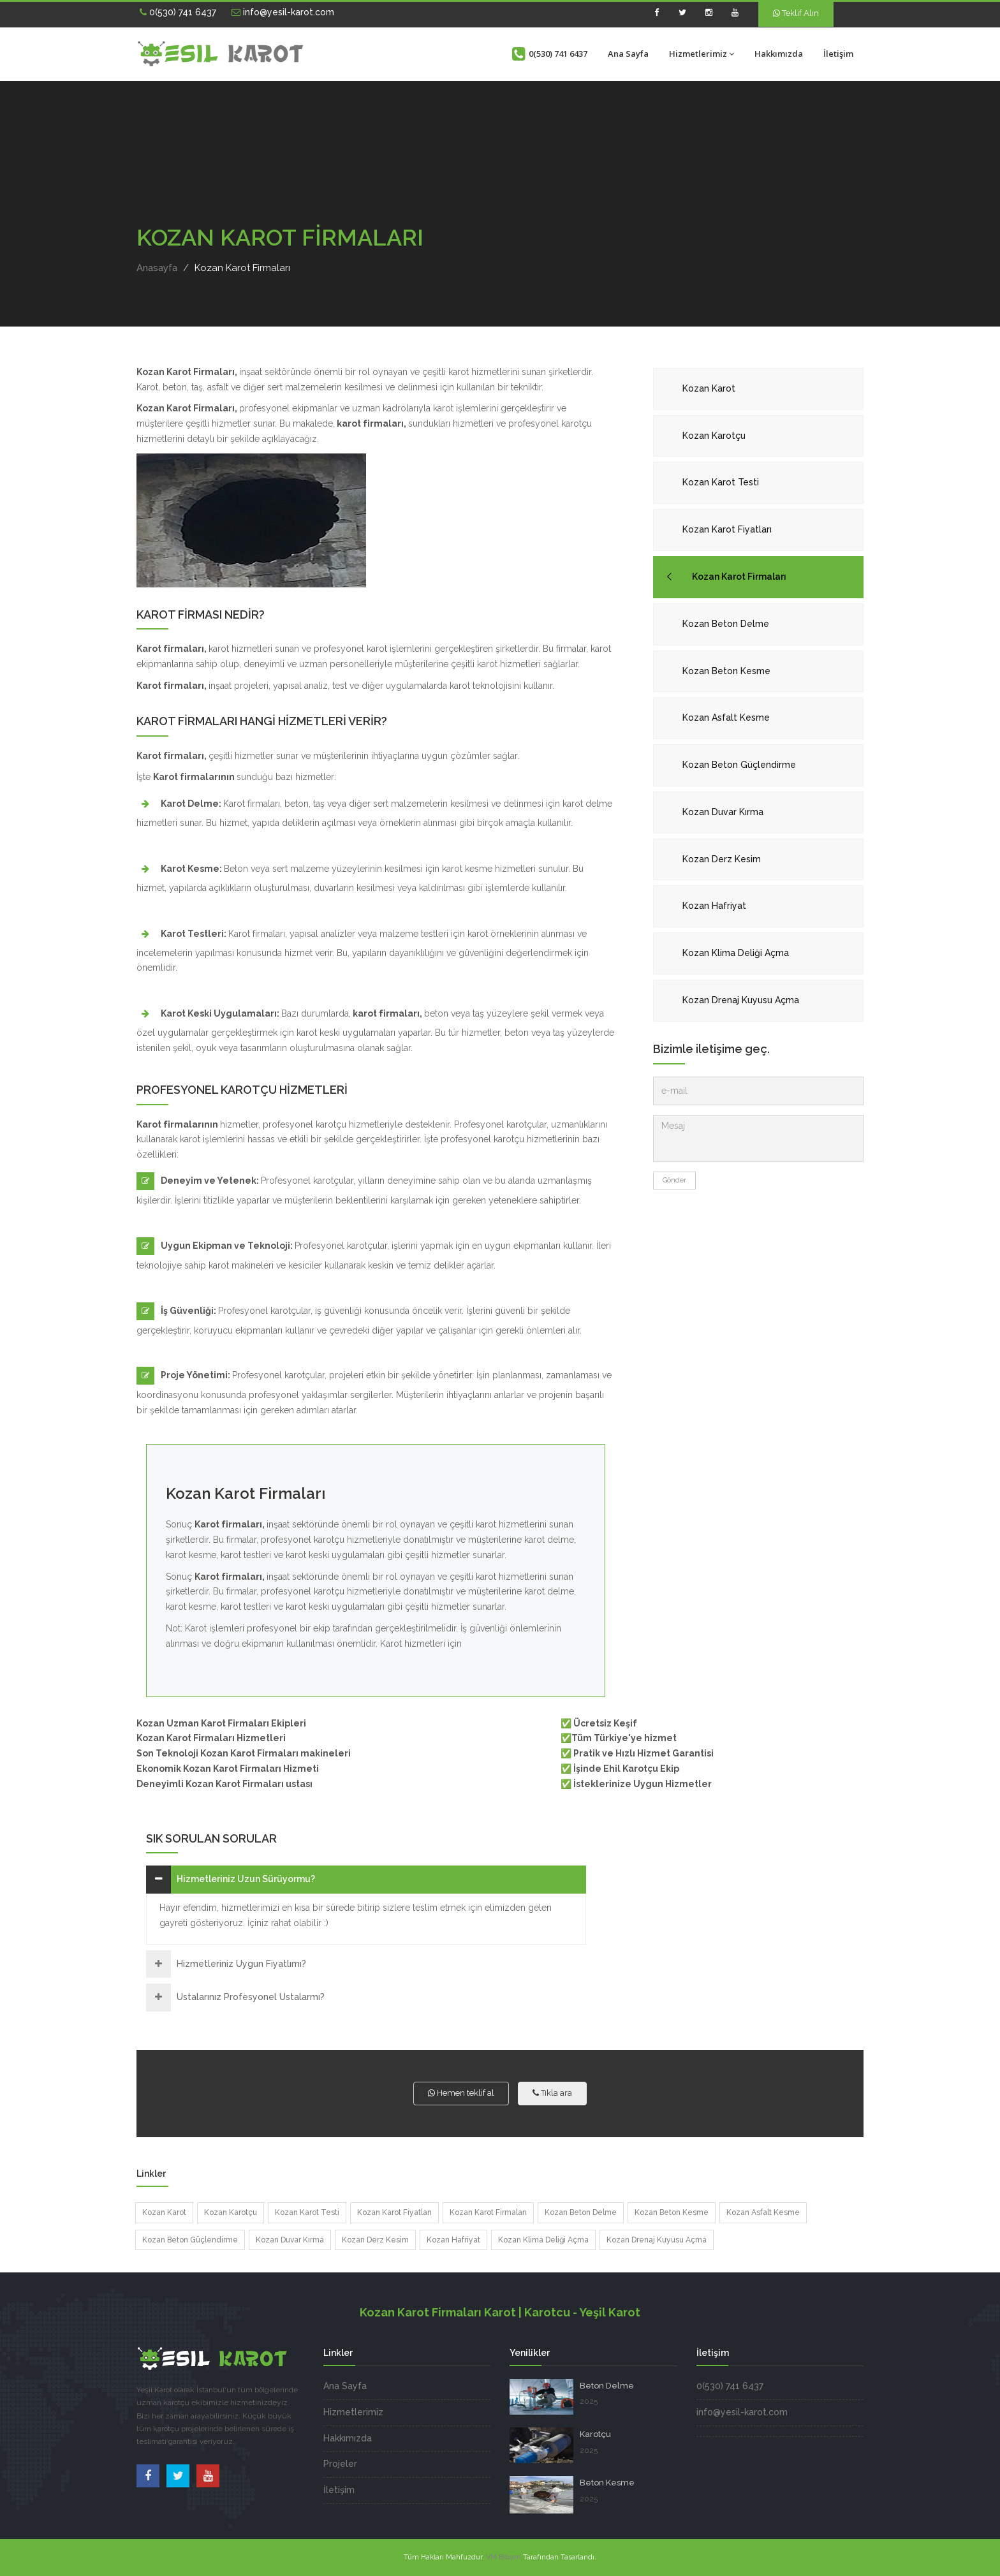  I want to click on Kozan Hafriyat, so click(714, 906).